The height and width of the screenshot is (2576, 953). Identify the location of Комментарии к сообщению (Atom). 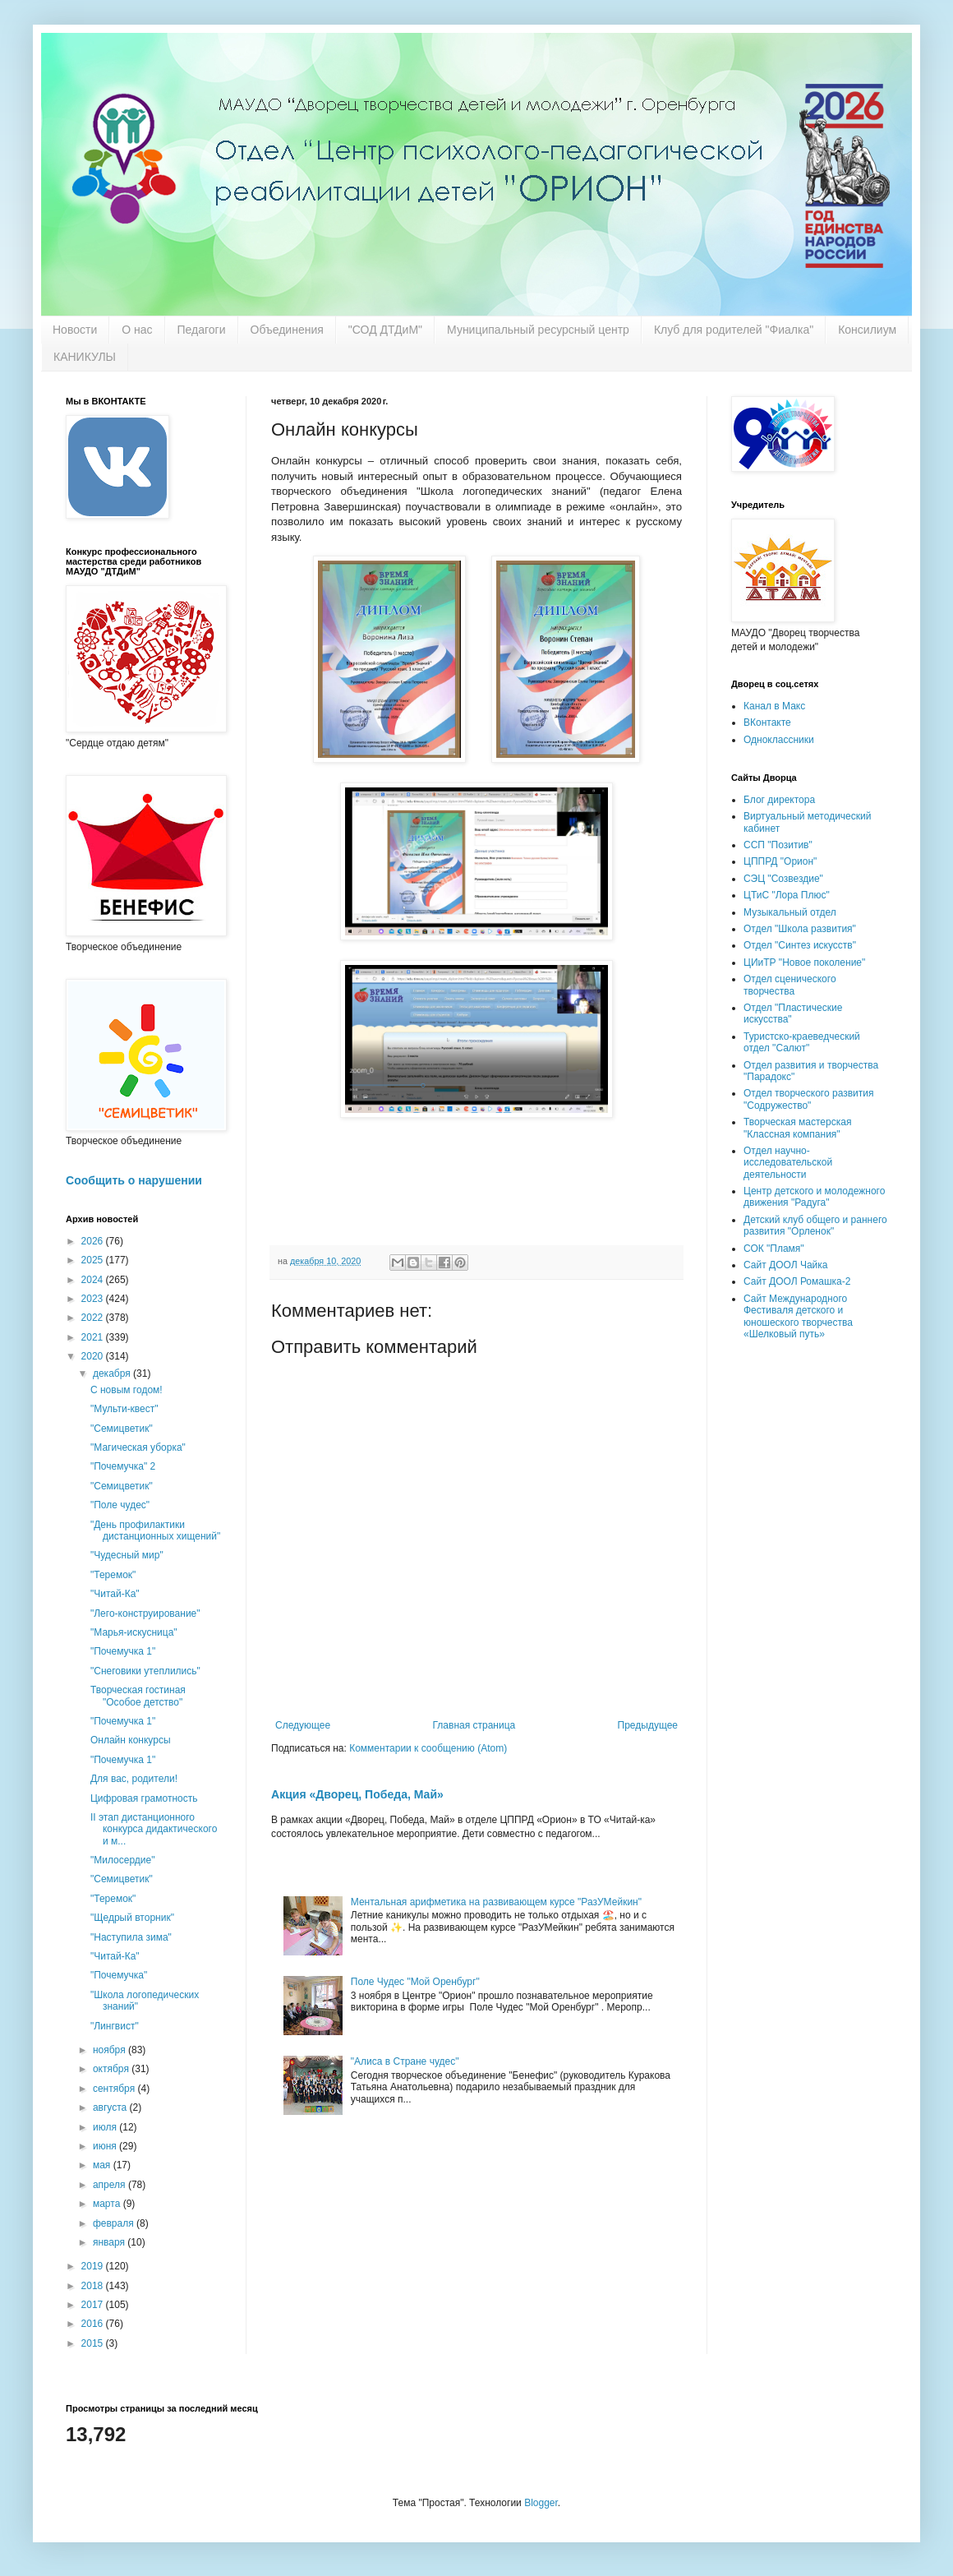
(428, 1748).